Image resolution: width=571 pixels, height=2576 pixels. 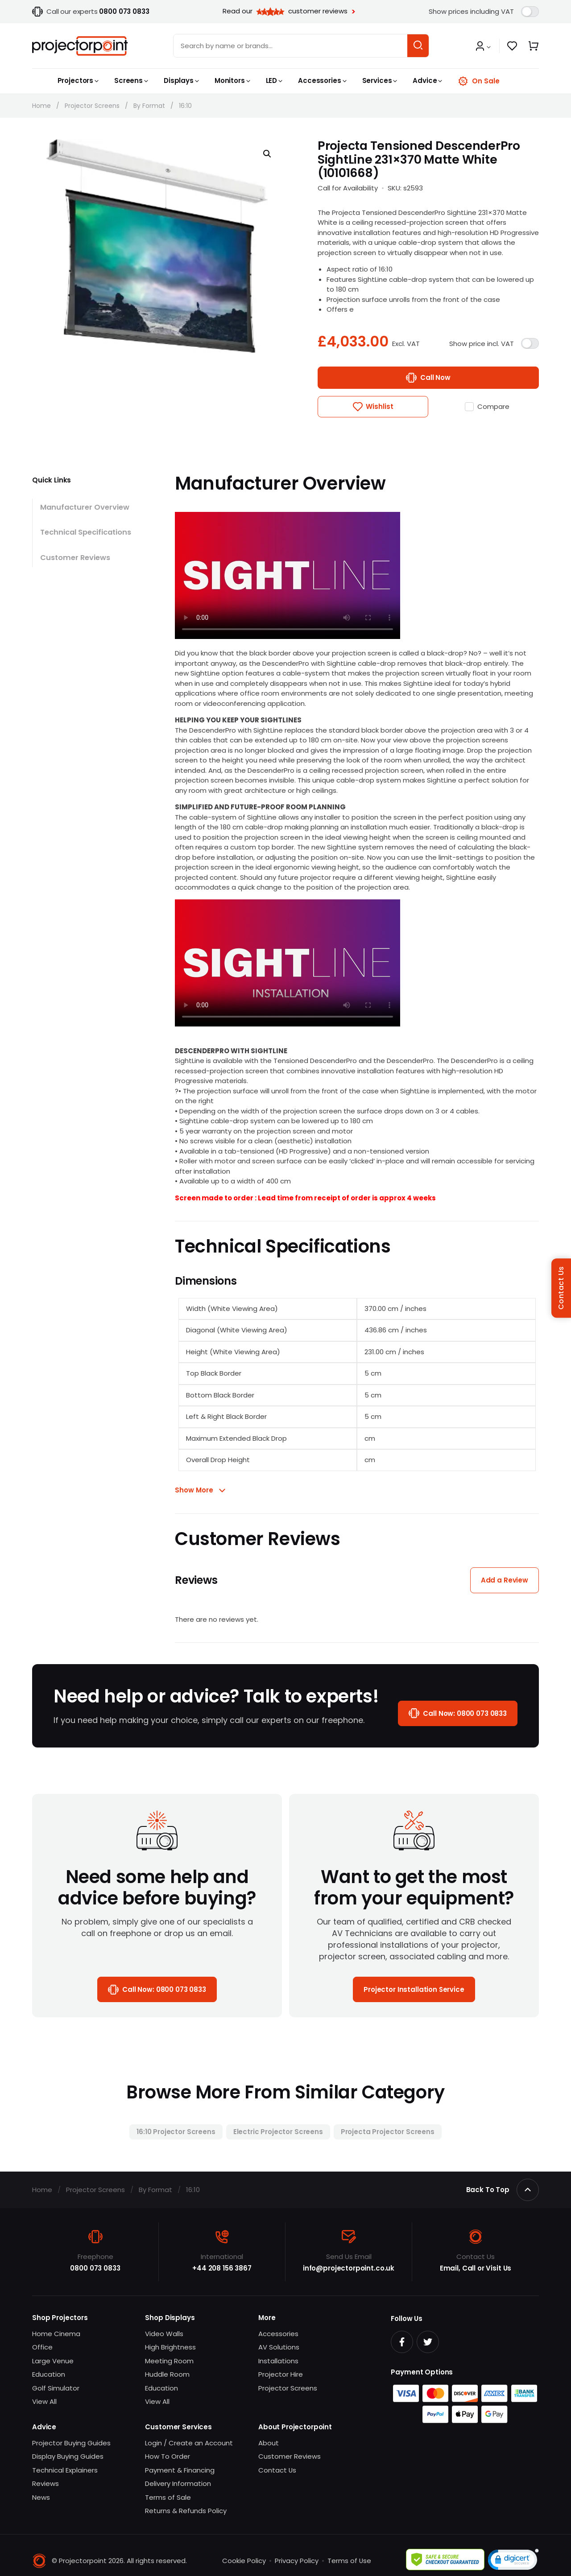 What do you see at coordinates (170, 2347) in the screenshot?
I see `High Brightness` at bounding box center [170, 2347].